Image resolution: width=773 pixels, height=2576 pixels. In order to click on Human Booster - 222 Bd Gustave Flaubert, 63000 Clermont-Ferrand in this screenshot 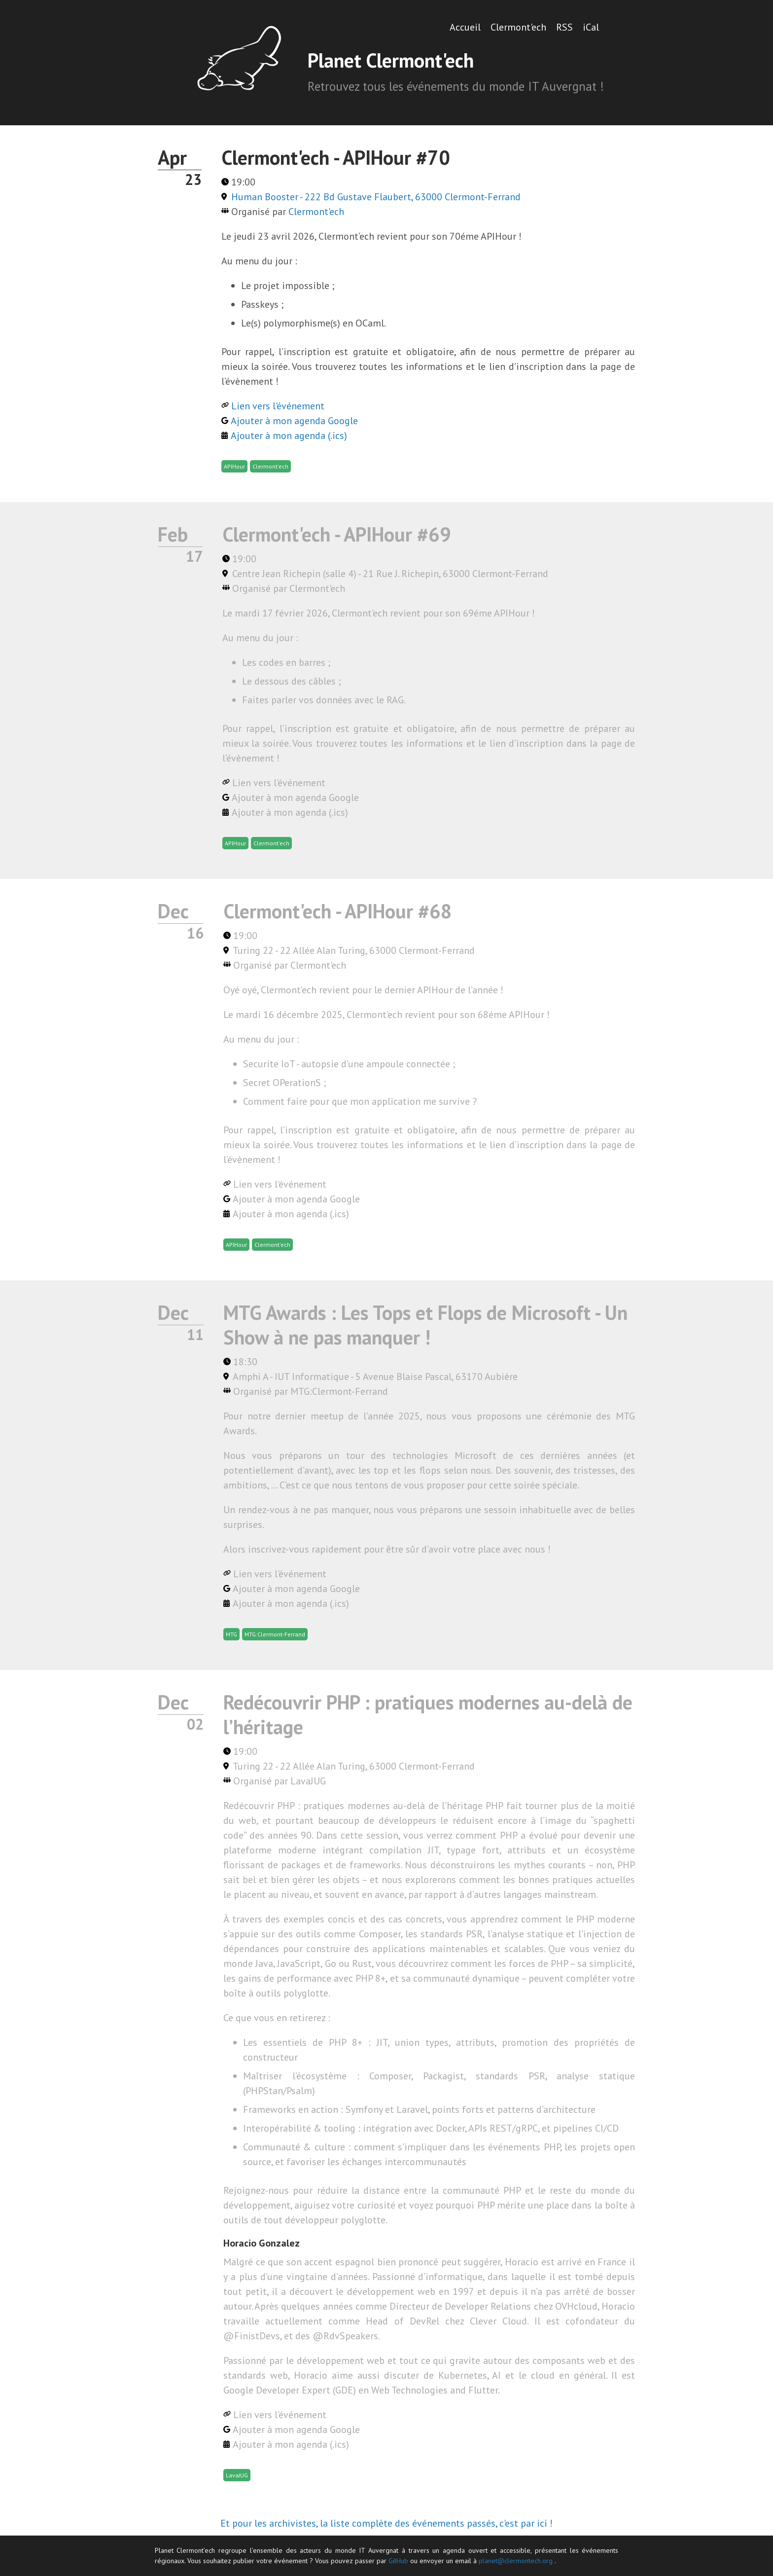, I will do `click(376, 196)`.